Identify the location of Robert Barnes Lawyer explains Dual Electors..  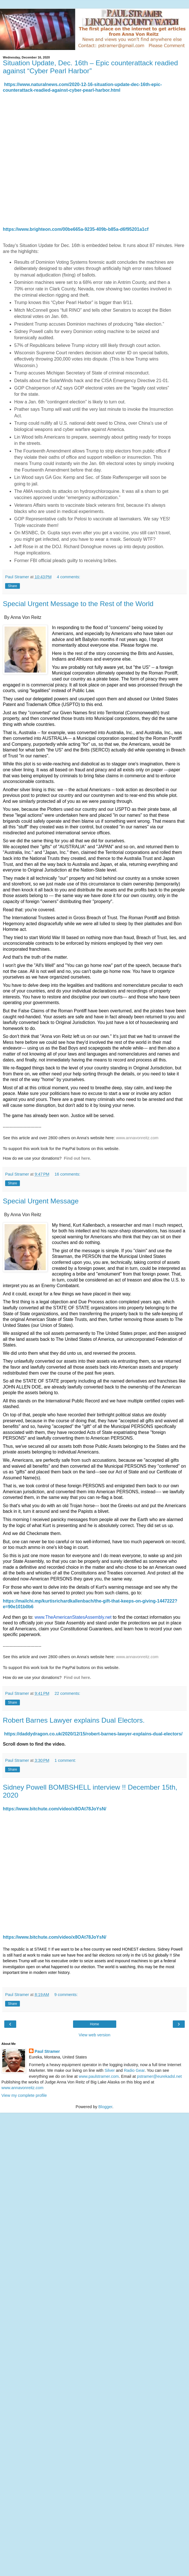
(74, 1720).